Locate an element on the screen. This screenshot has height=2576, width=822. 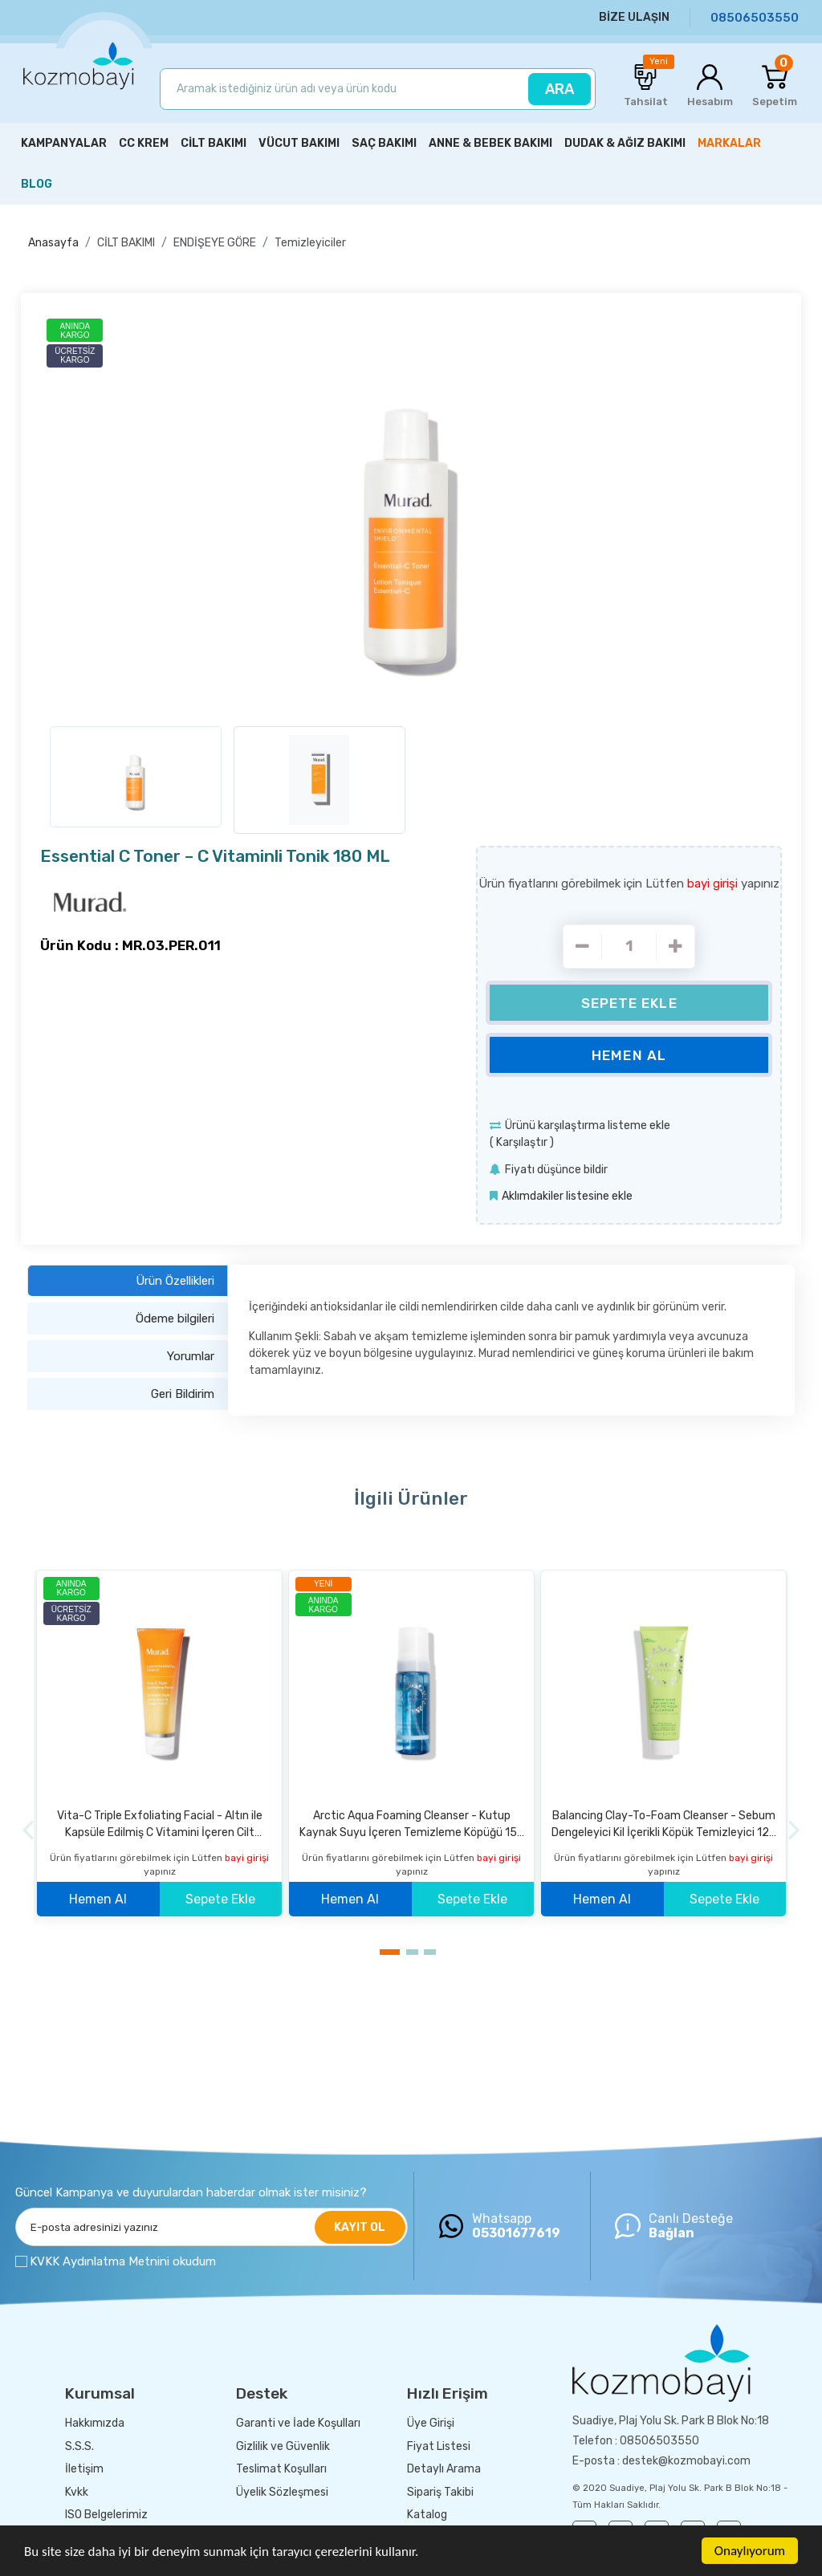
Garanti ve İade Koşulları is located at coordinates (298, 2423).